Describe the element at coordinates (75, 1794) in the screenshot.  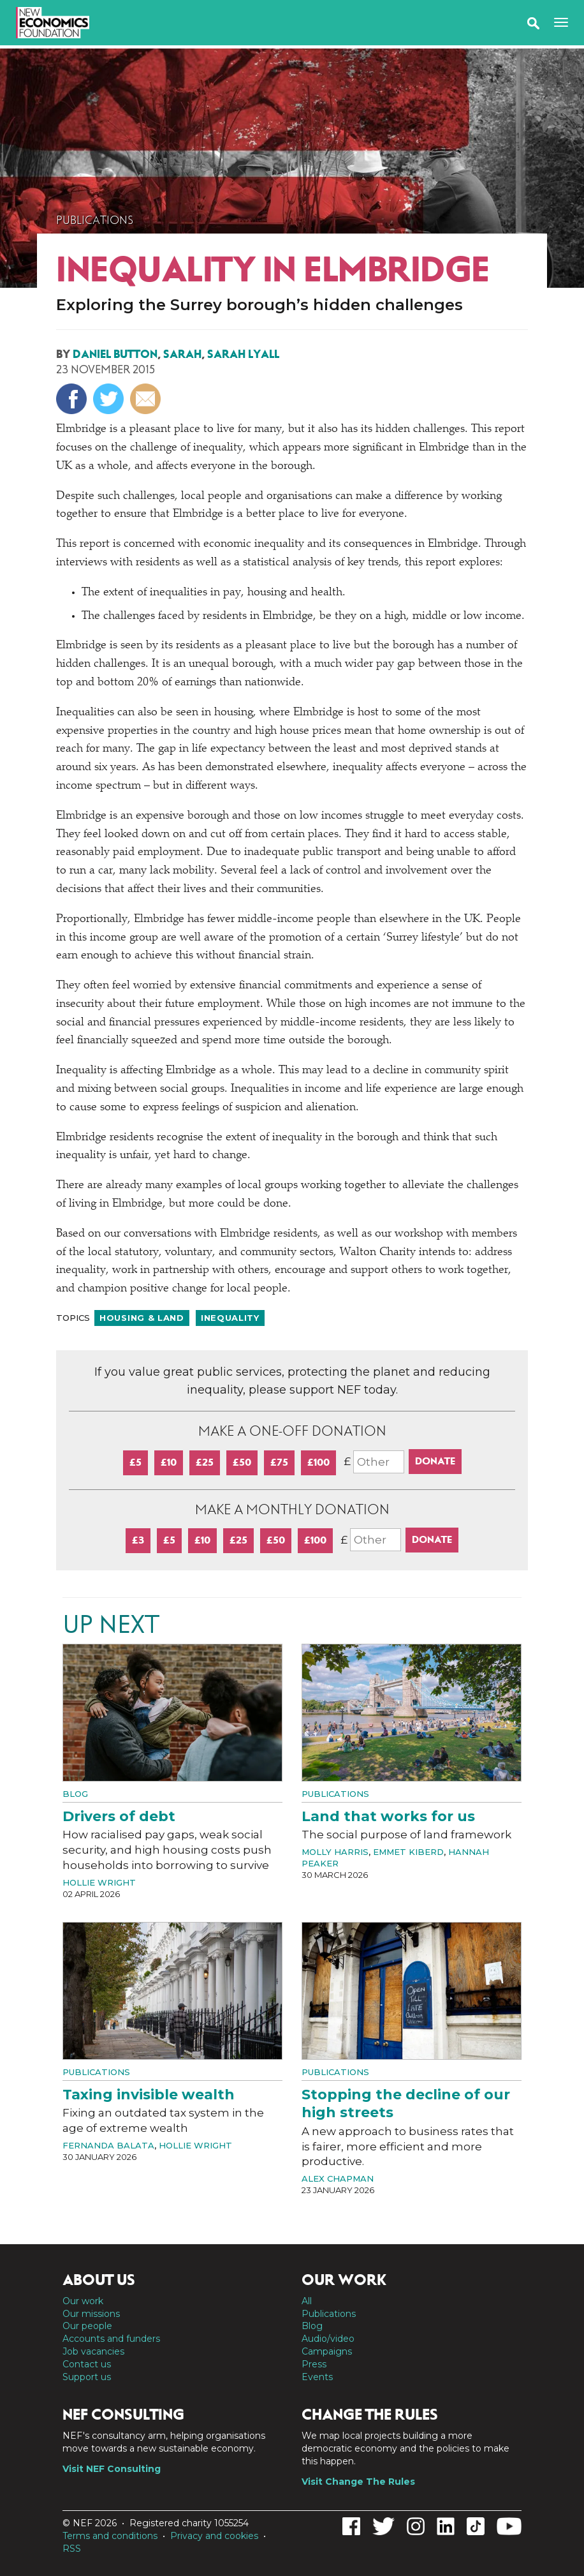
I see `Blog` at that location.